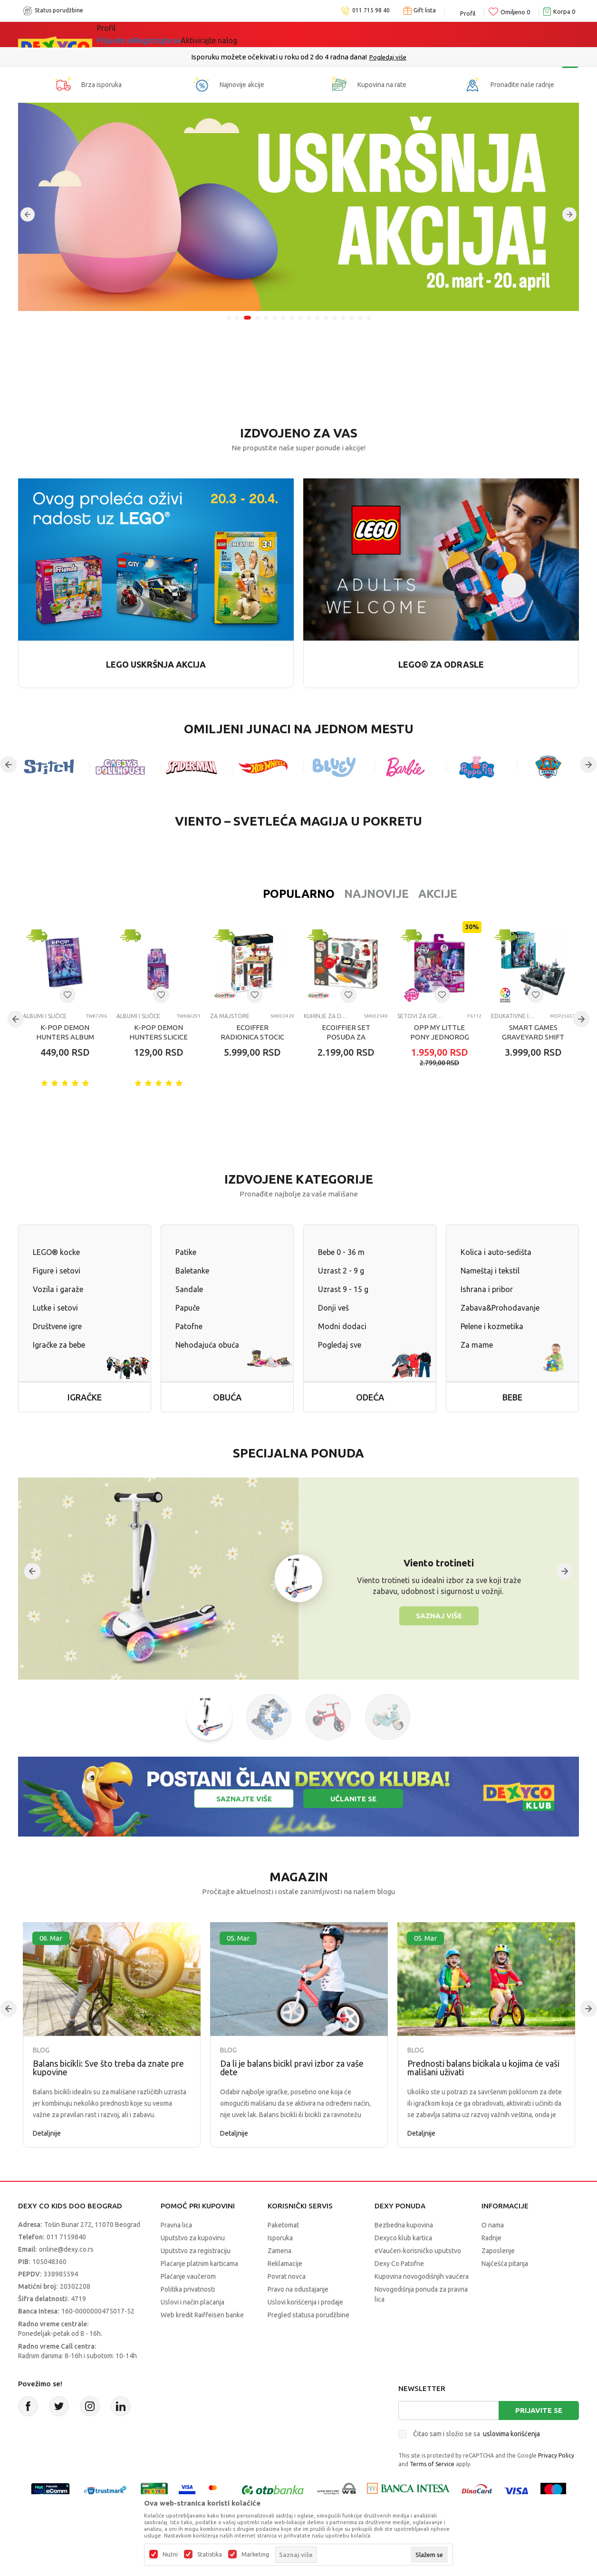  What do you see at coordinates (238, 318) in the screenshot?
I see `2 [tab]` at bounding box center [238, 318].